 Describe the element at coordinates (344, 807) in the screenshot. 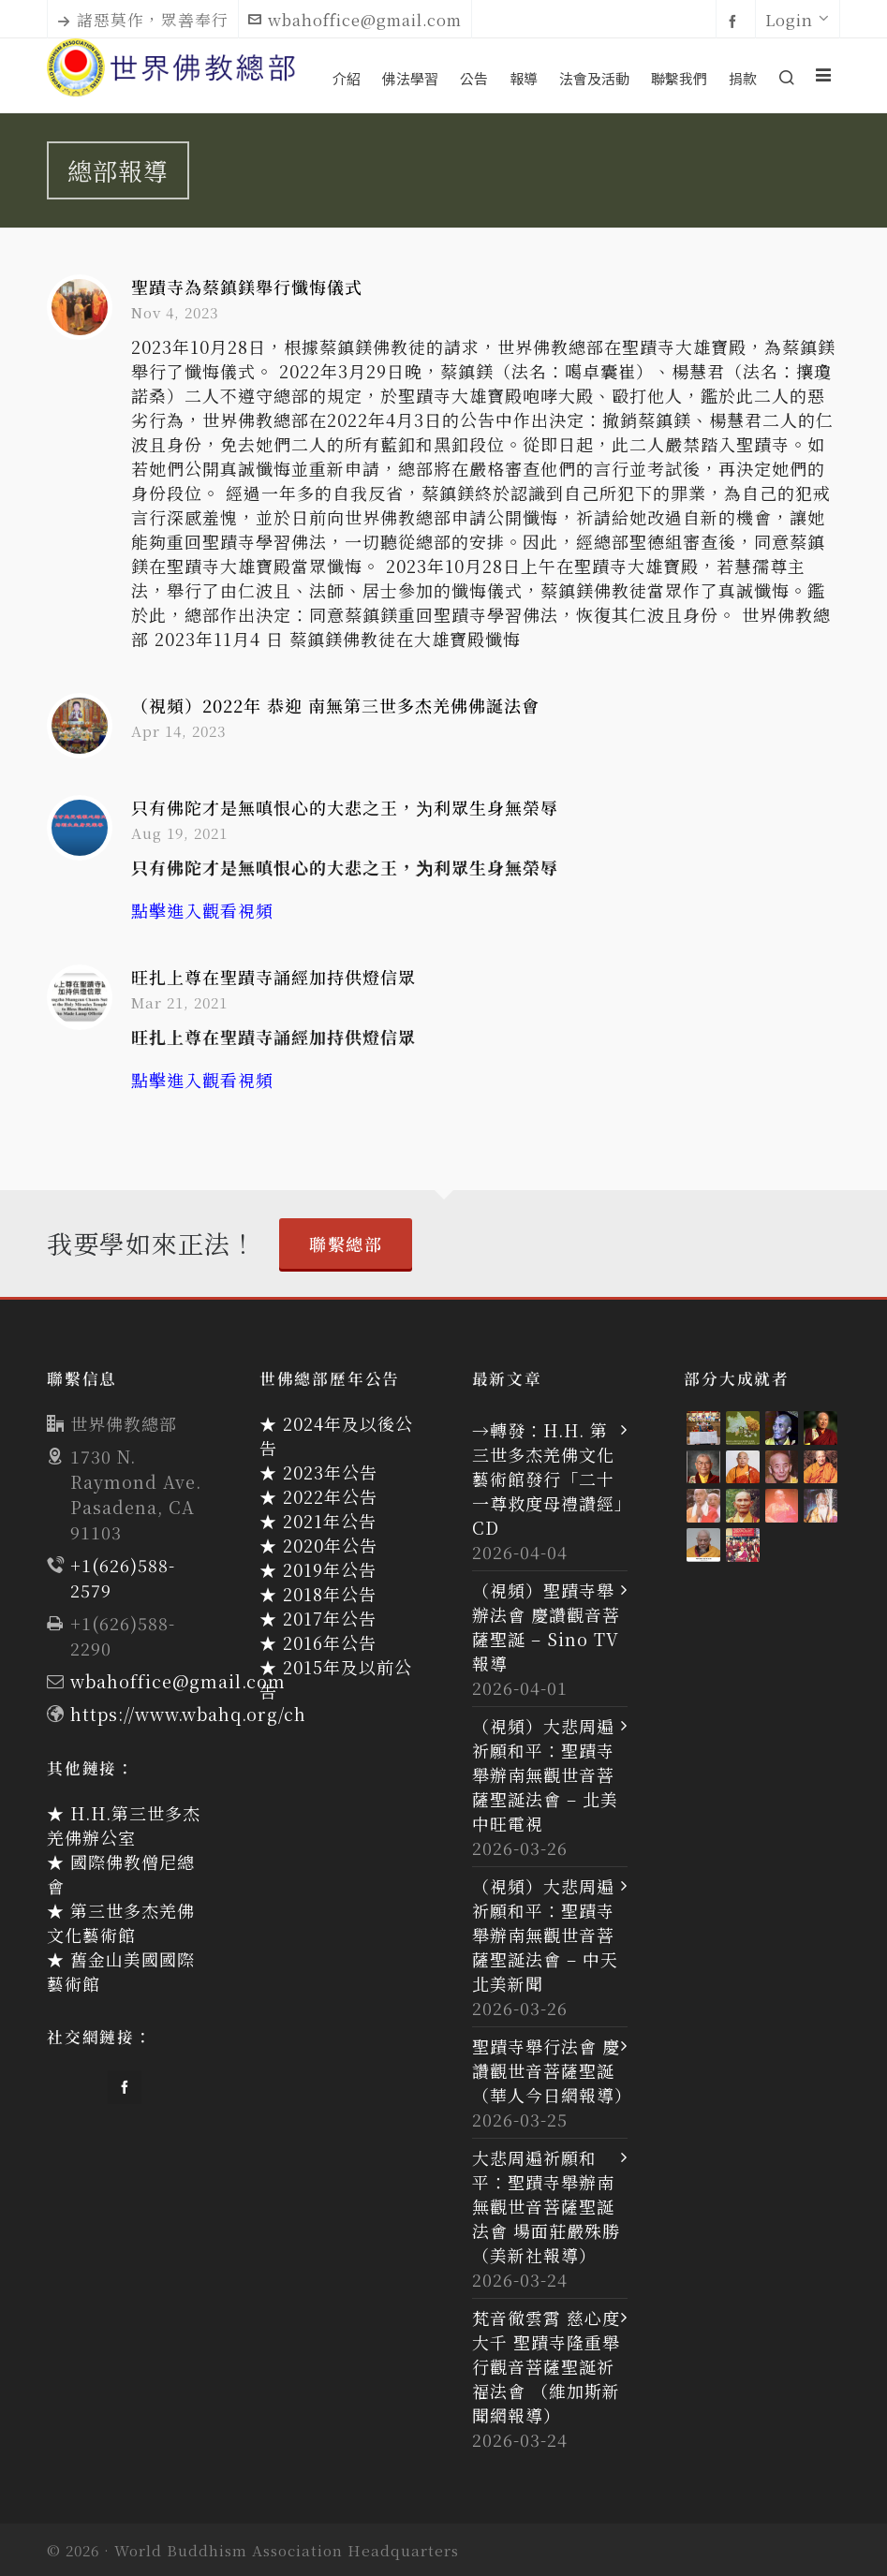

I see `只有佛陀才是無嗔恨心的大悲之王，为利眾生身無榮辱` at that location.